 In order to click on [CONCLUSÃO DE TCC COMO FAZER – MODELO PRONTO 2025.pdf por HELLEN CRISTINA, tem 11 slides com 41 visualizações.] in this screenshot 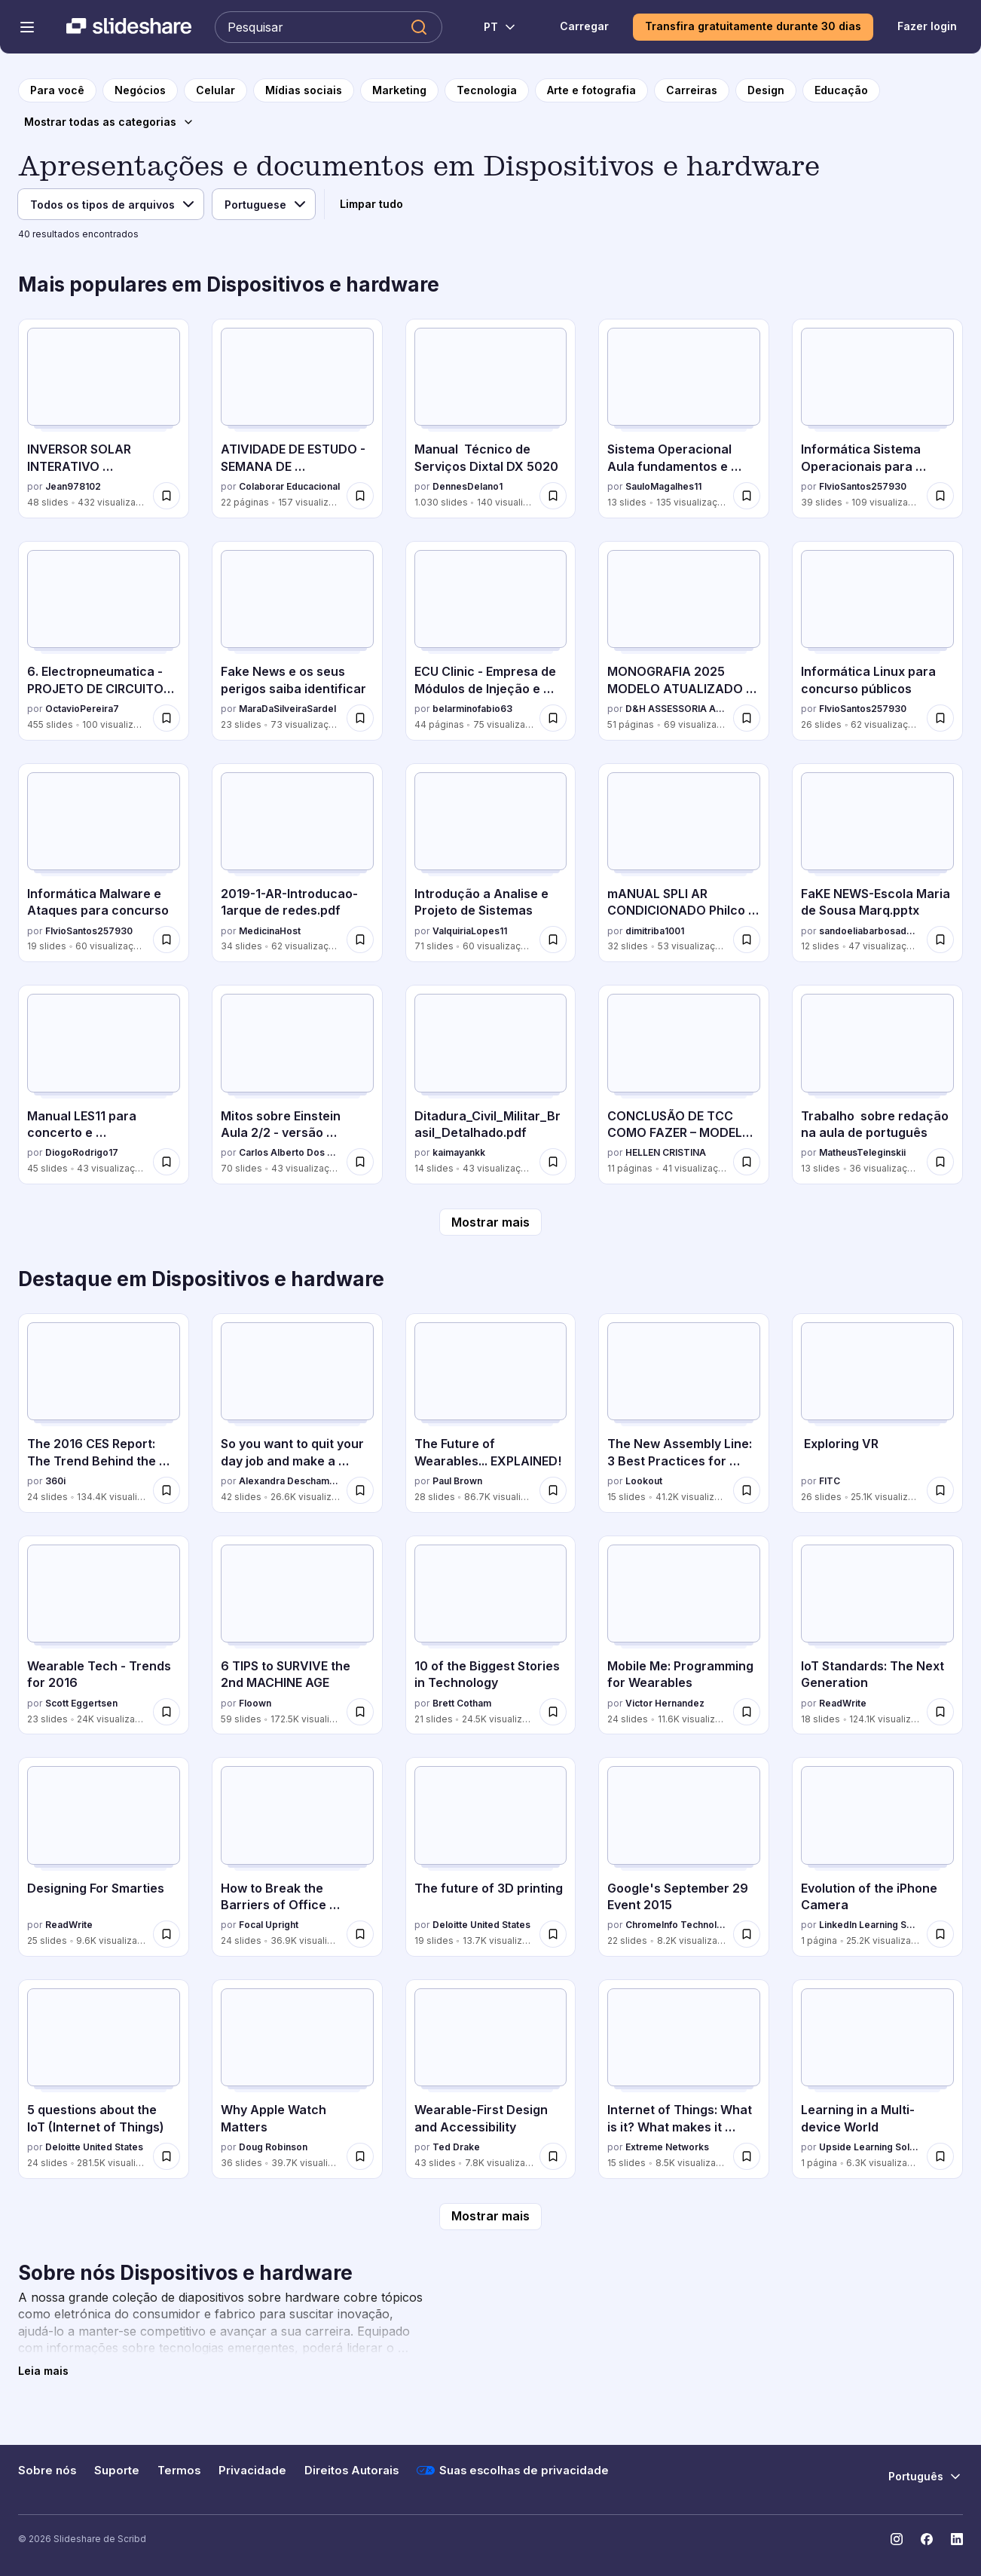, I will do `click(683, 1084)`.